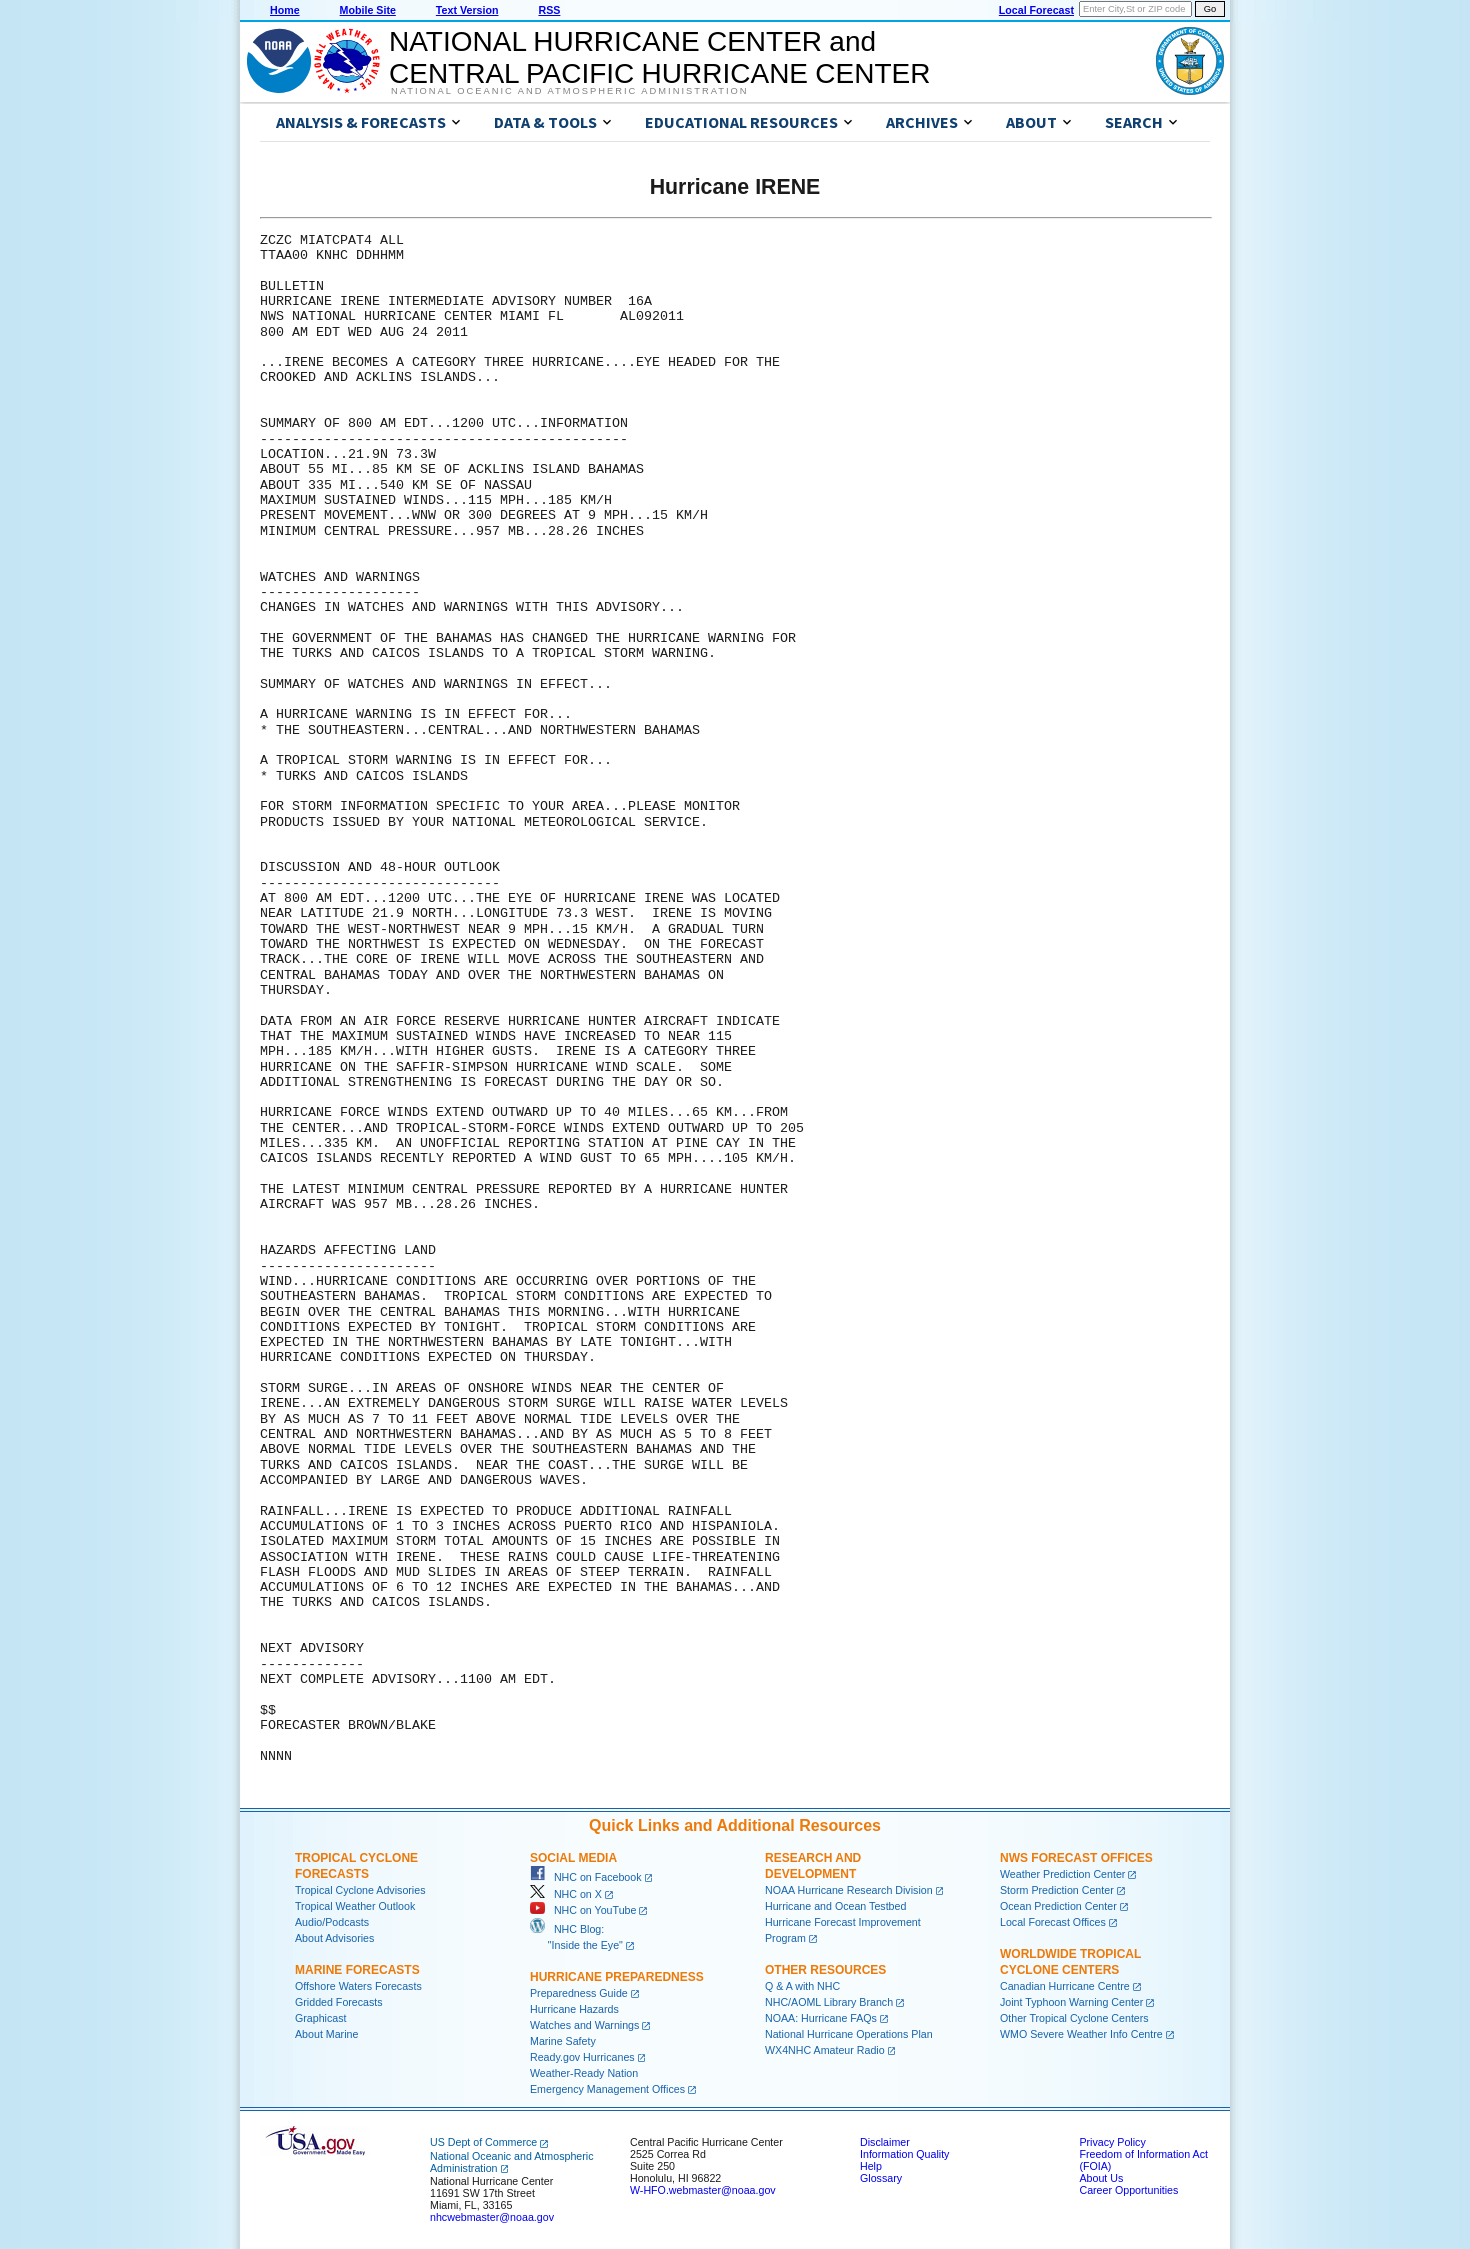 This screenshot has height=2249, width=1470. I want to click on NHC on Facebook, so click(586, 1877).